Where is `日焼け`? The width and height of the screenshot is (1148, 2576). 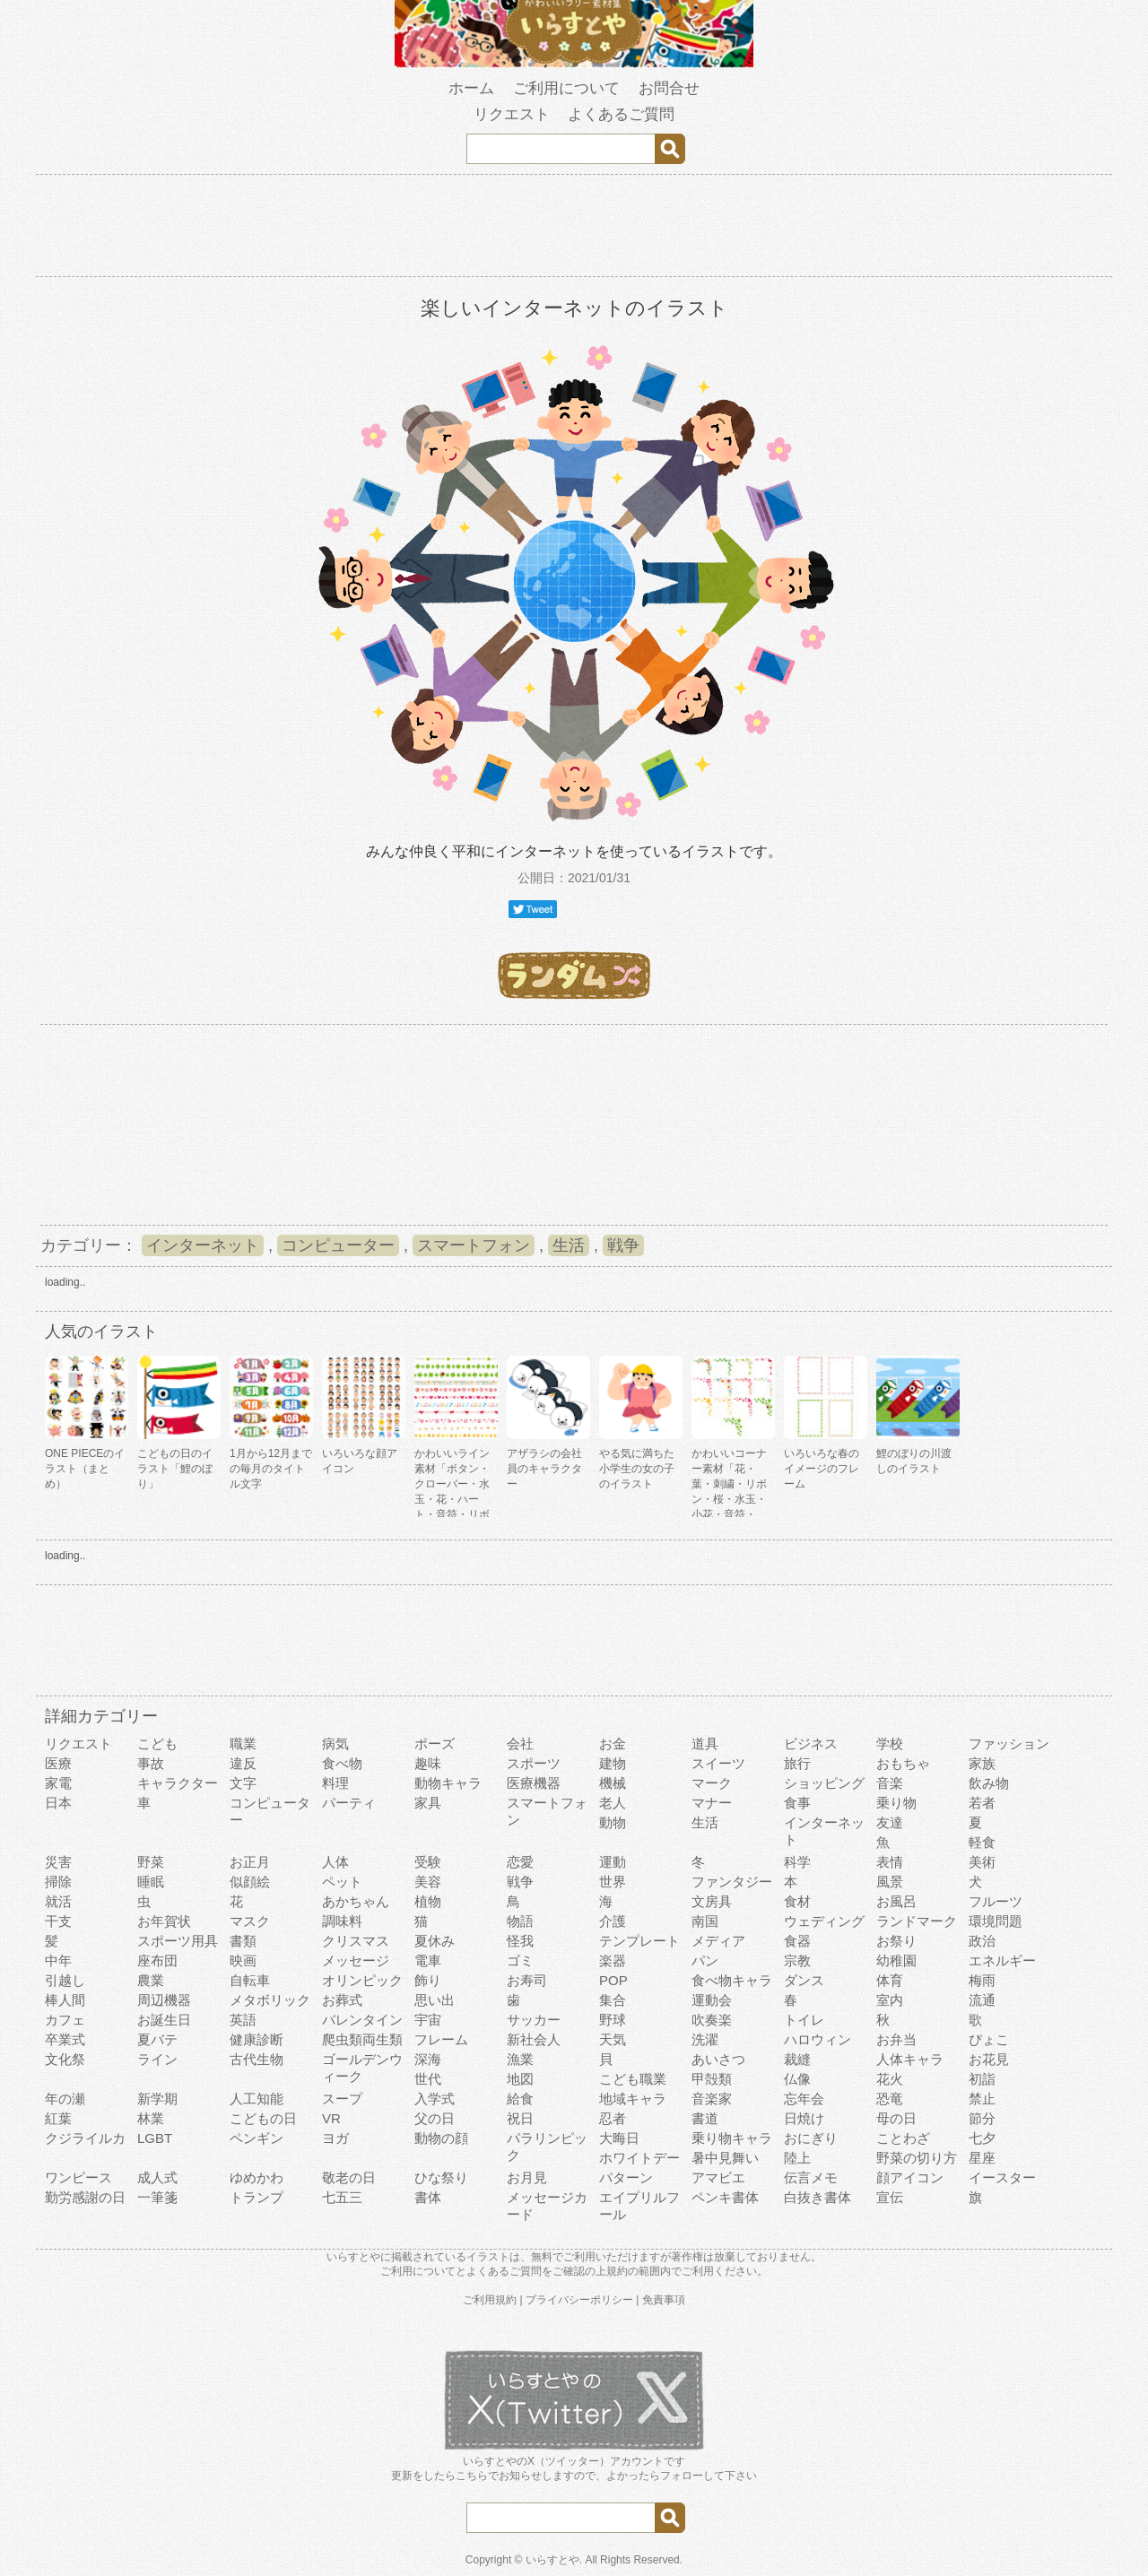 日焼け is located at coordinates (804, 2118).